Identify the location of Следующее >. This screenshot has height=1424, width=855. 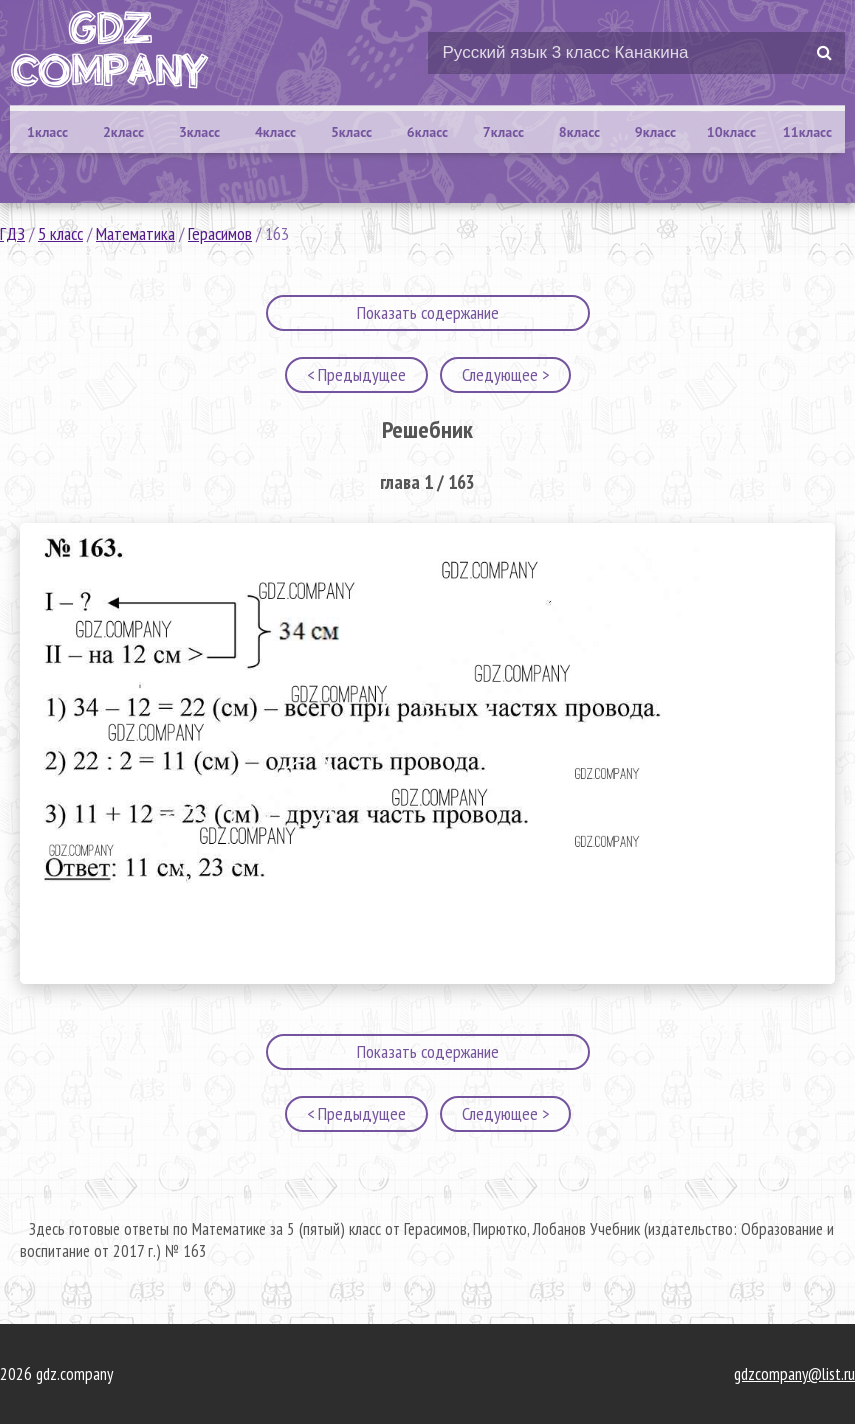
(505, 374).